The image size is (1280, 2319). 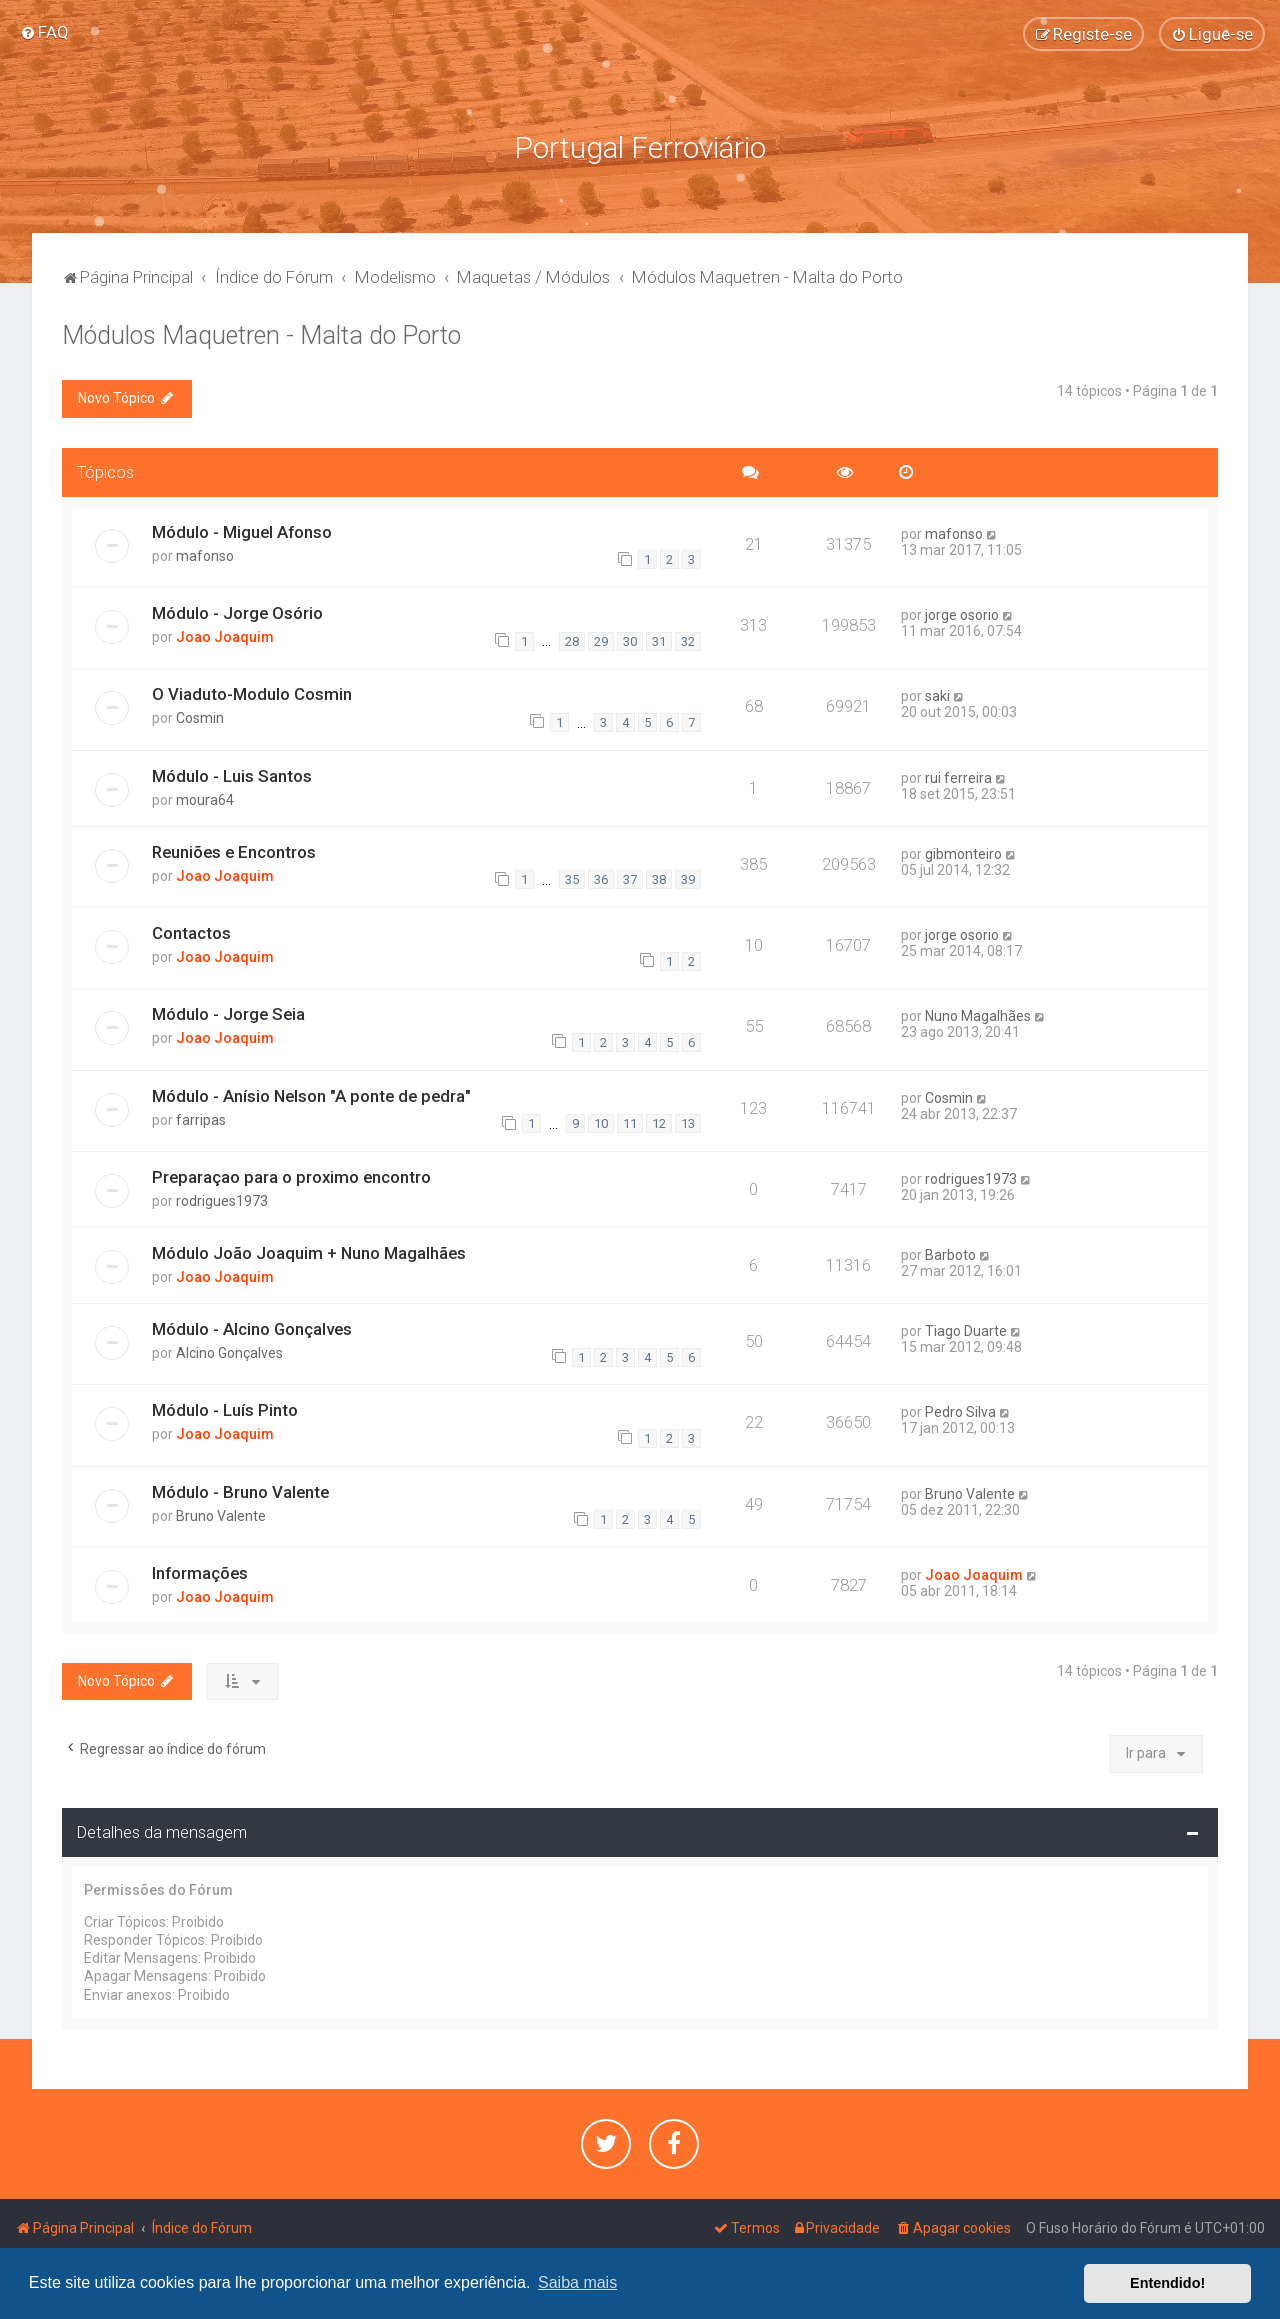 What do you see at coordinates (950, 1255) in the screenshot?
I see `Barboto` at bounding box center [950, 1255].